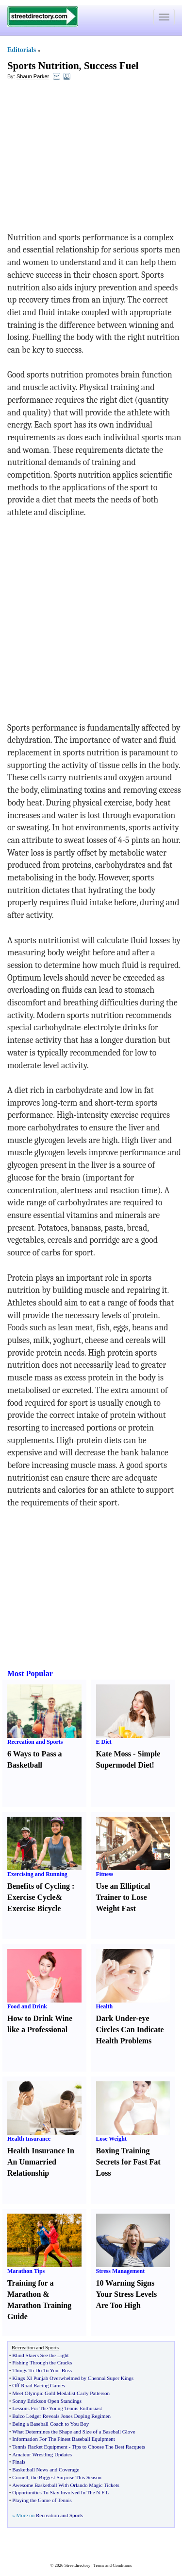 Image resolution: width=182 pixels, height=2576 pixels. What do you see at coordinates (40, 2355) in the screenshot?
I see `Blind Skiers See the Light` at bounding box center [40, 2355].